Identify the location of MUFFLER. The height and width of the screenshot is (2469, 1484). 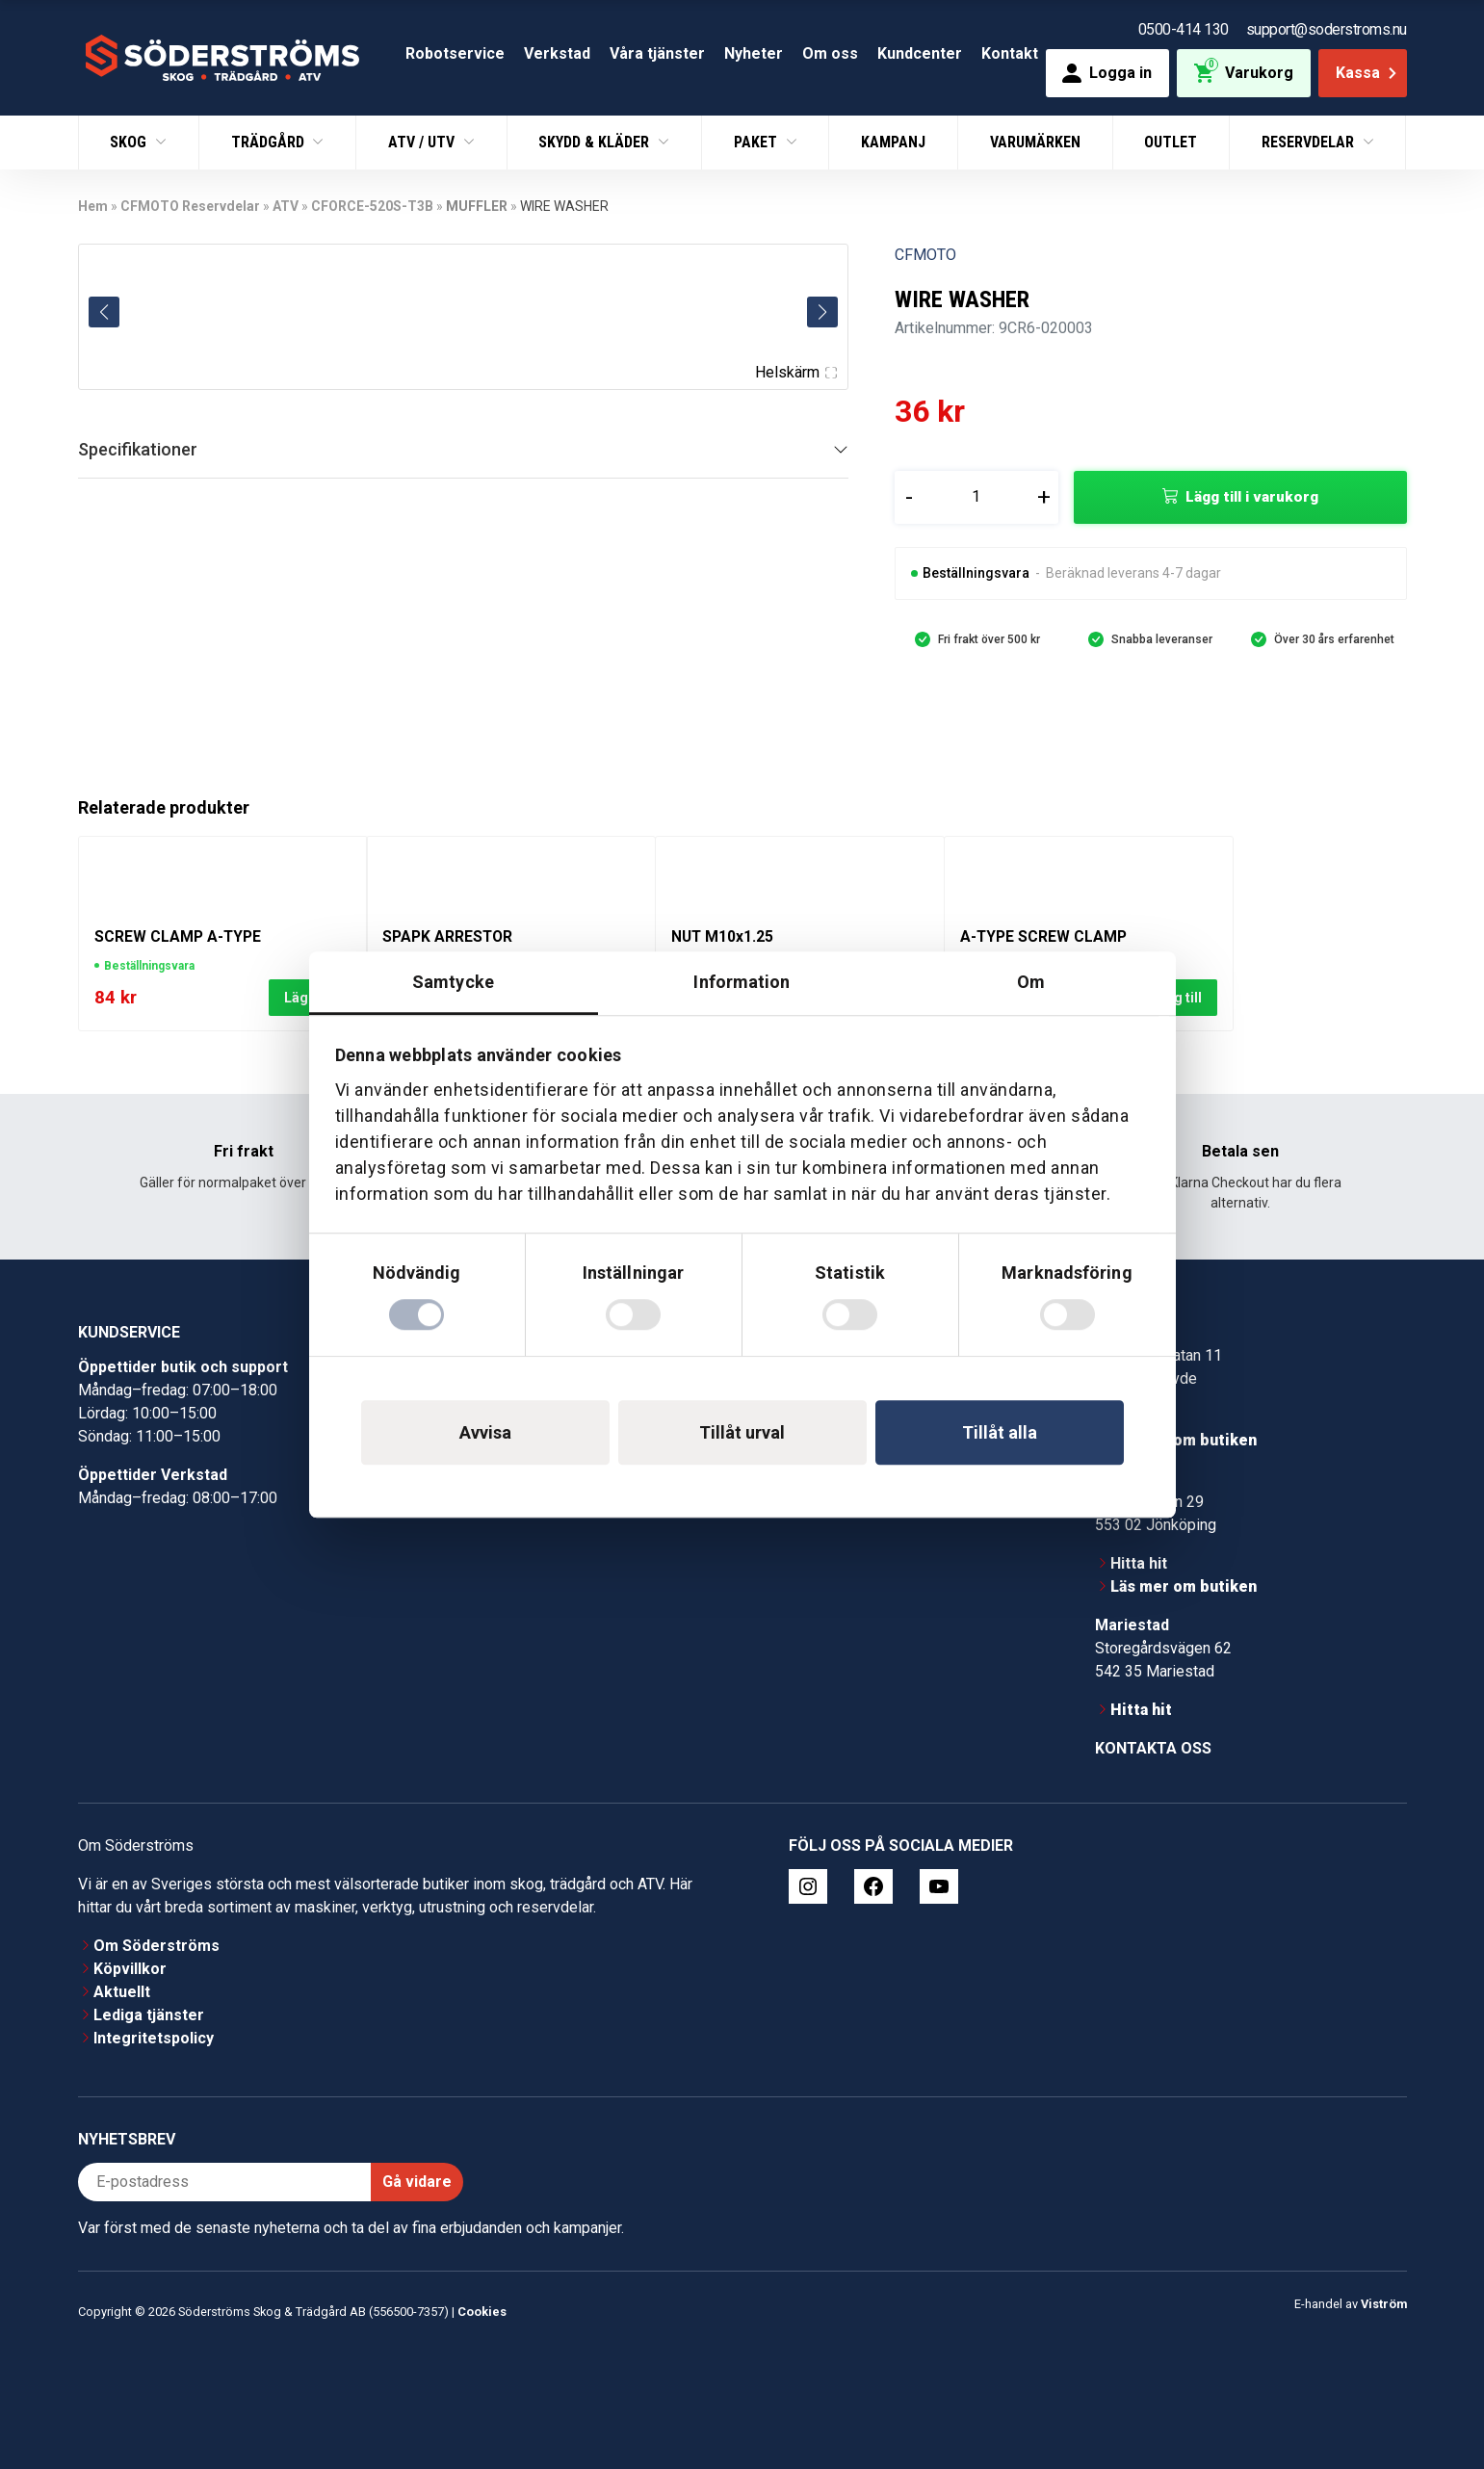
(477, 206).